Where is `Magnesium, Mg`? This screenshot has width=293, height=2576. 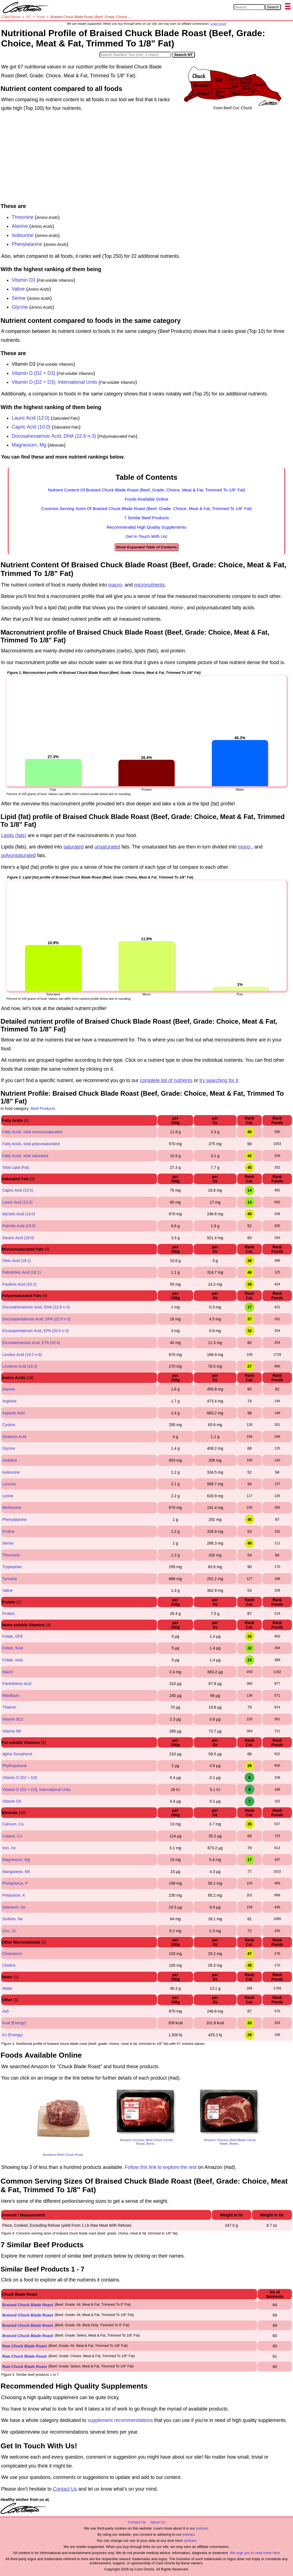
Magnesium, Mg is located at coordinates (29, 445).